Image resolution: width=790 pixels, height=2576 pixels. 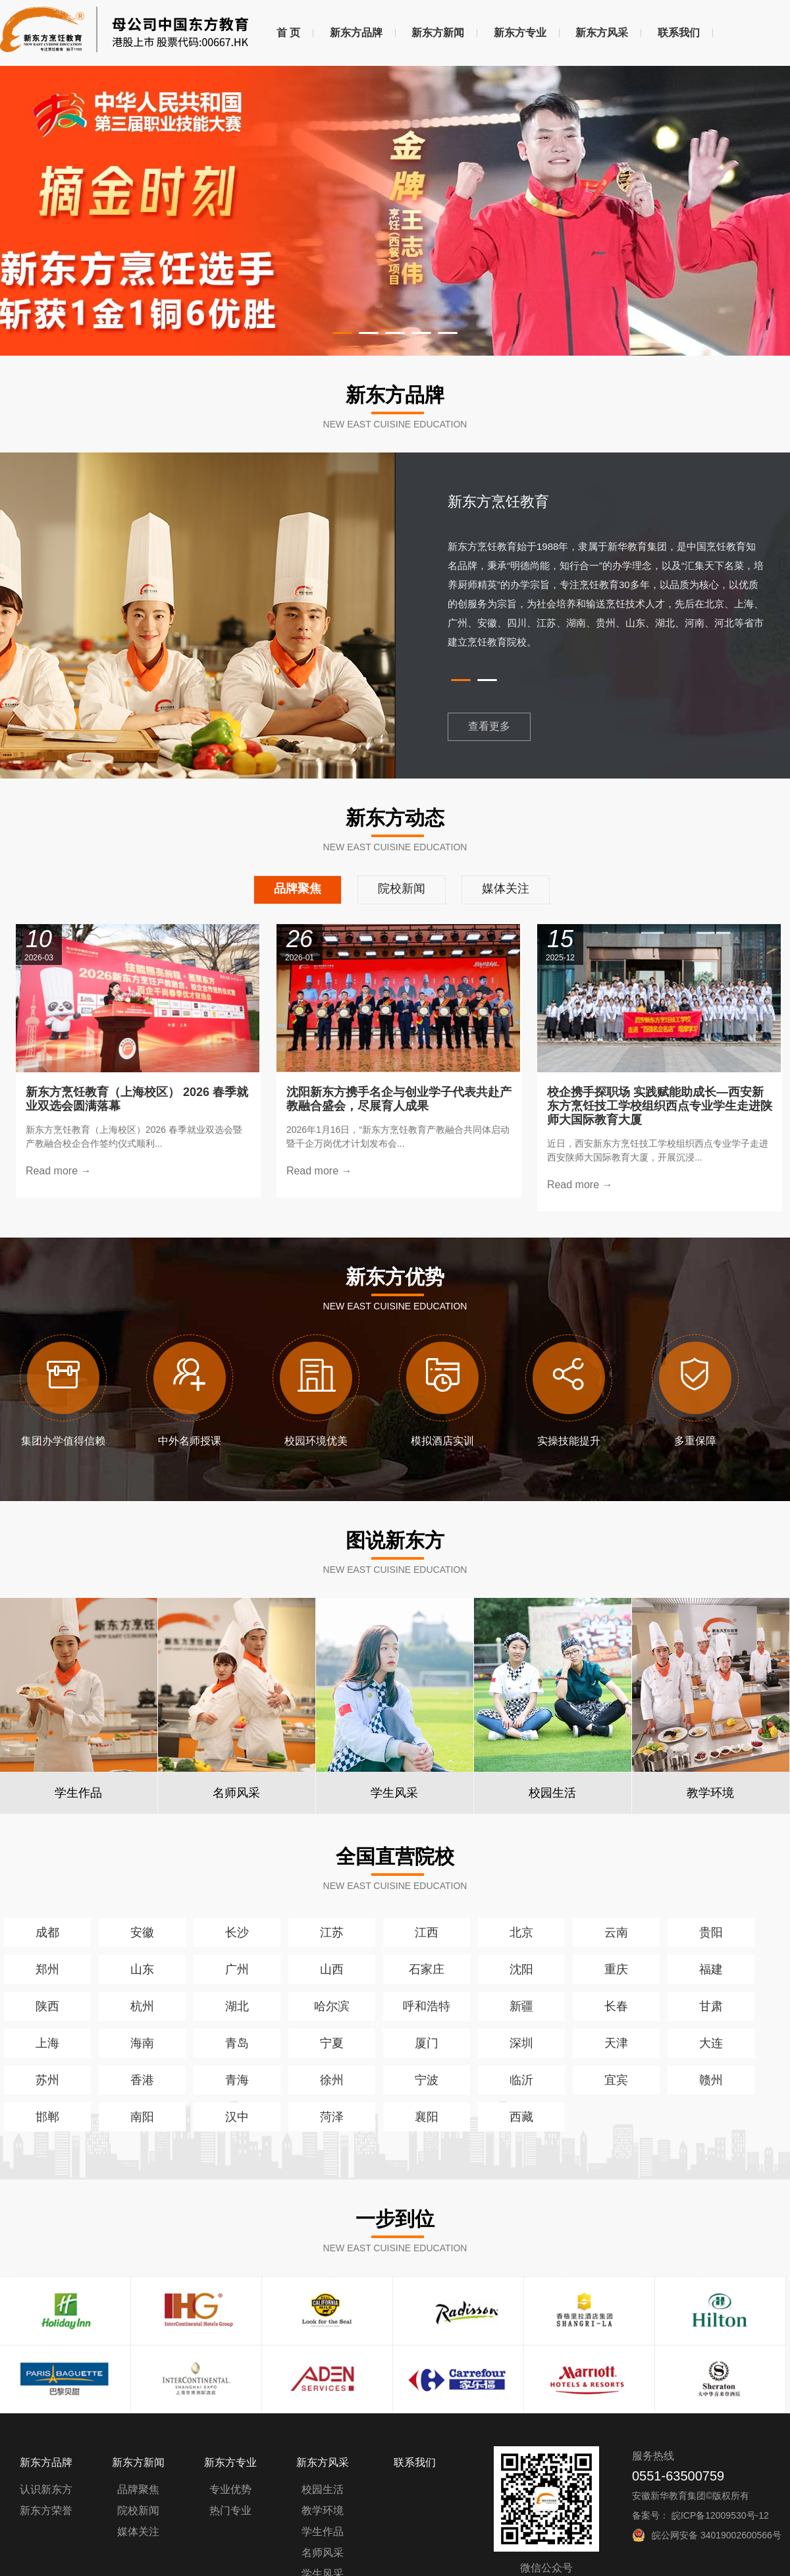 What do you see at coordinates (426, 2117) in the screenshot?
I see `襄阳` at bounding box center [426, 2117].